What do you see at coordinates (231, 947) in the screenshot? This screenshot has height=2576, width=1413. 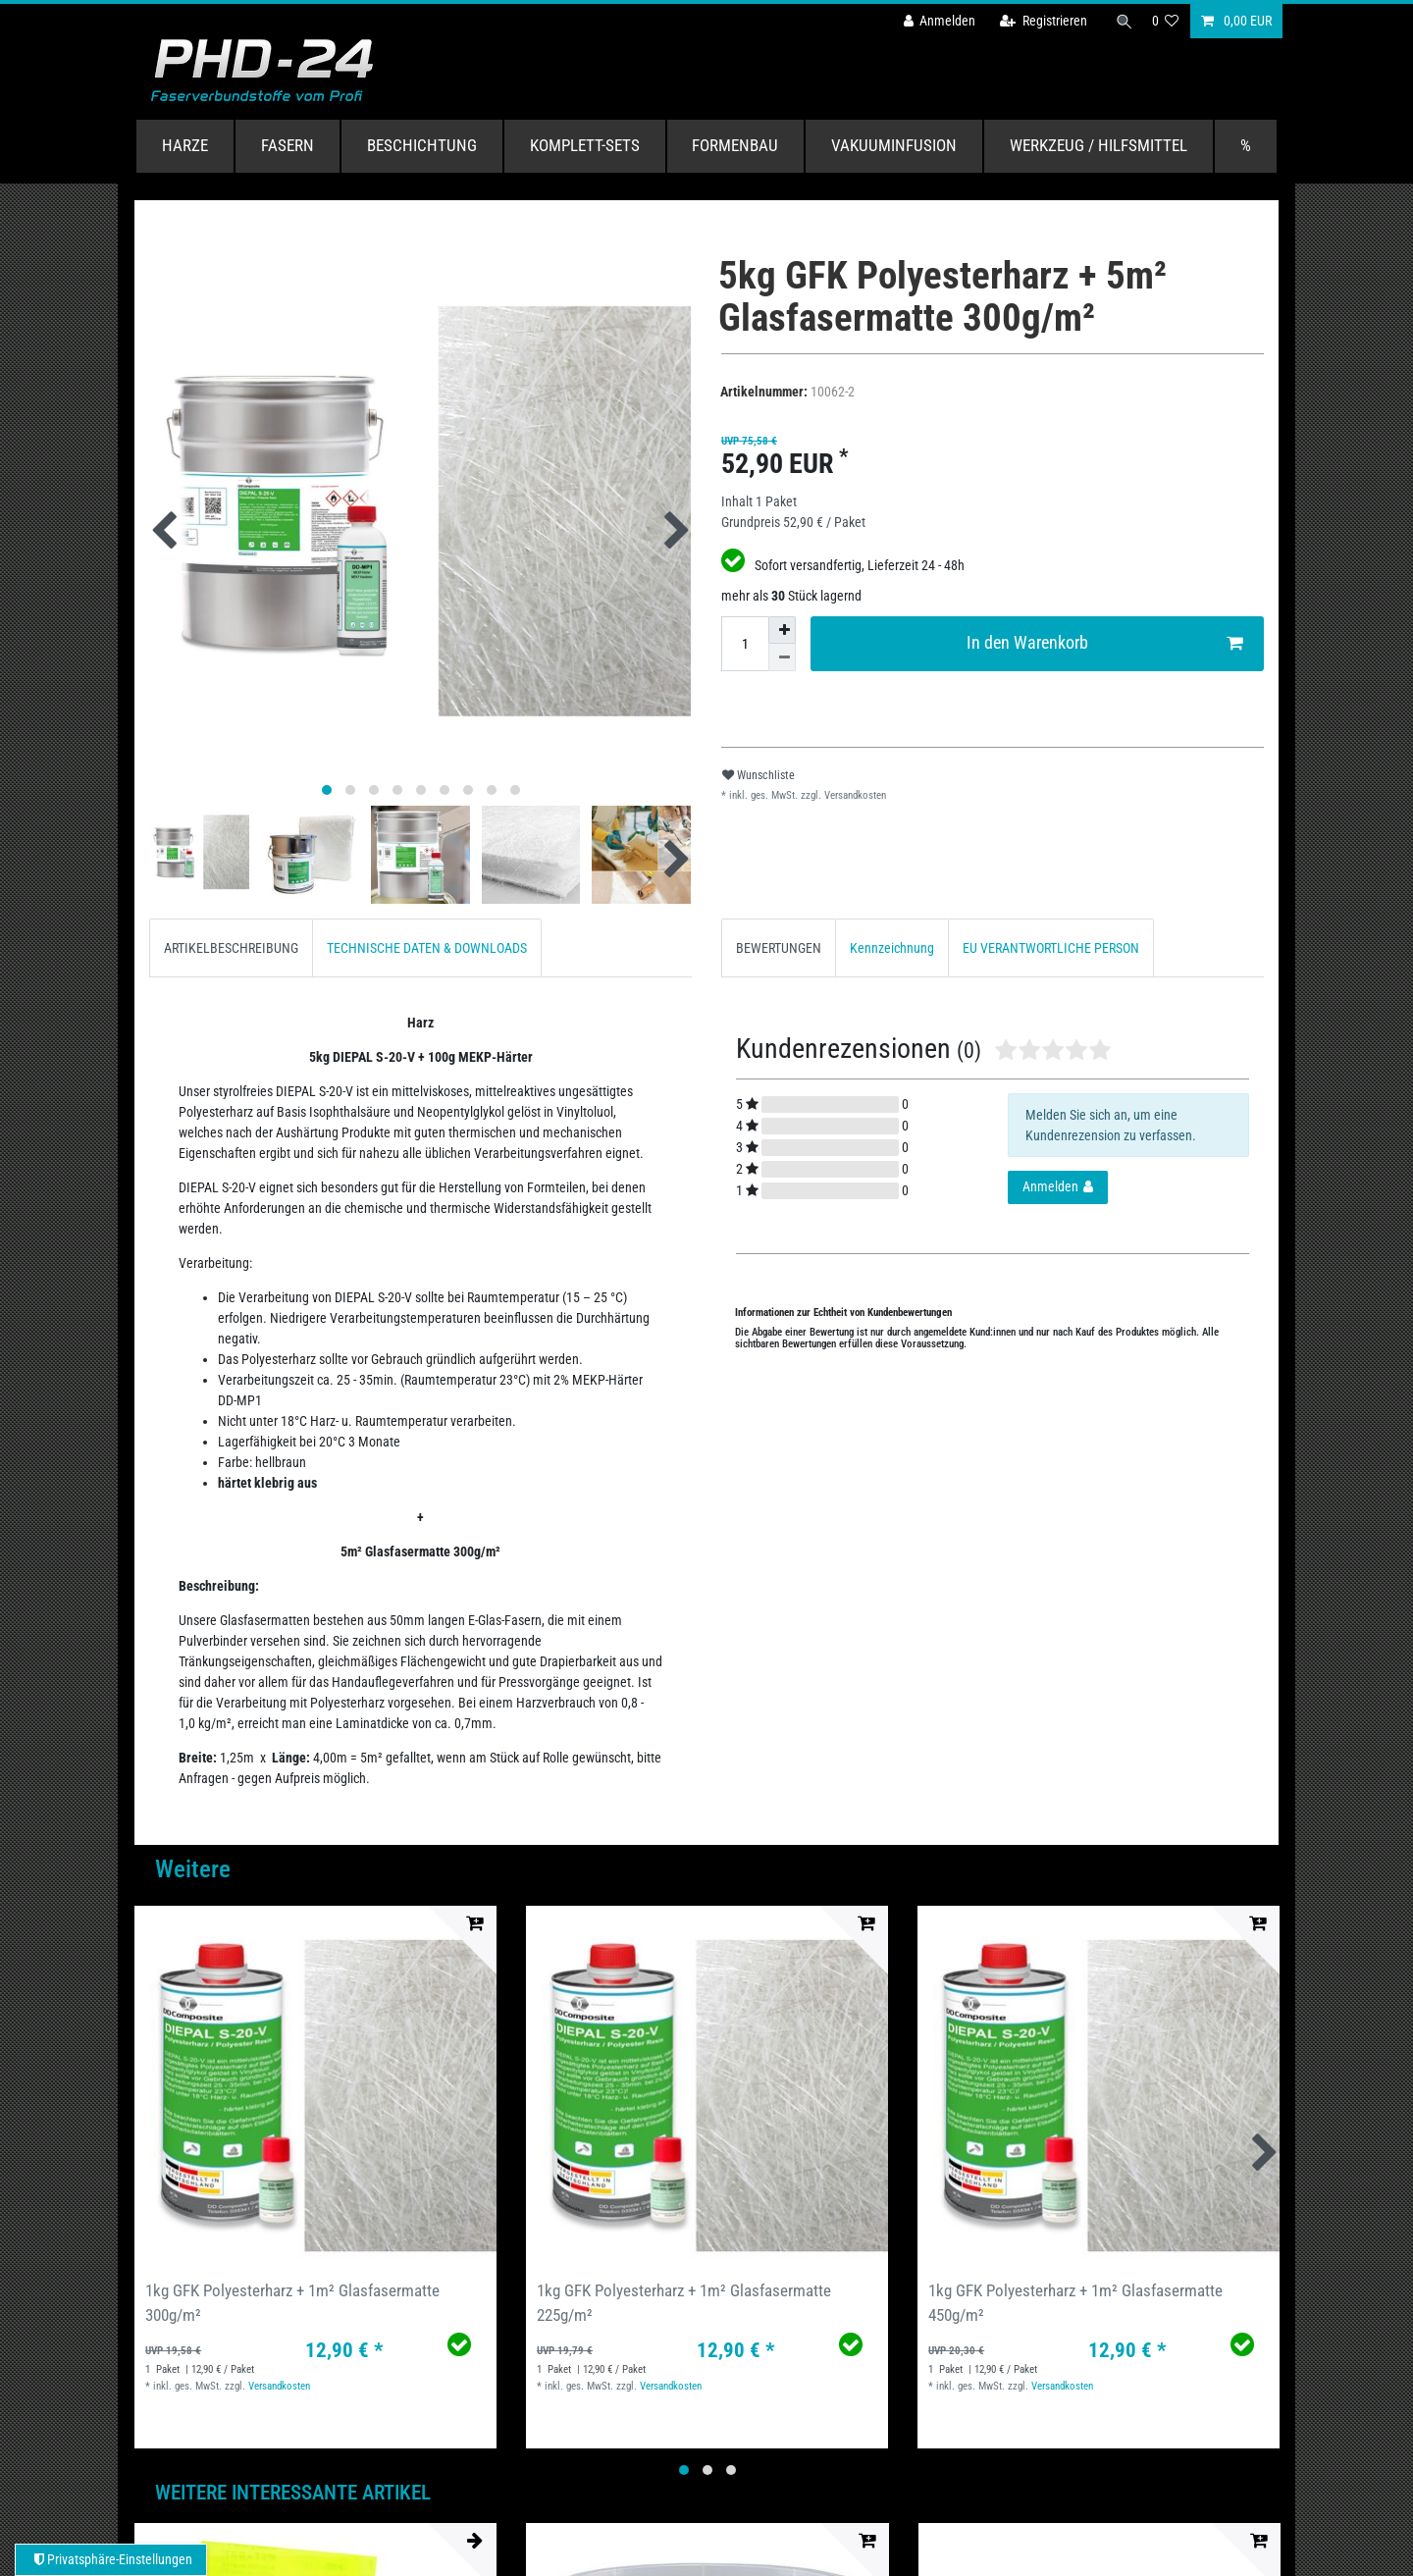 I see `[tab]` at bounding box center [231, 947].